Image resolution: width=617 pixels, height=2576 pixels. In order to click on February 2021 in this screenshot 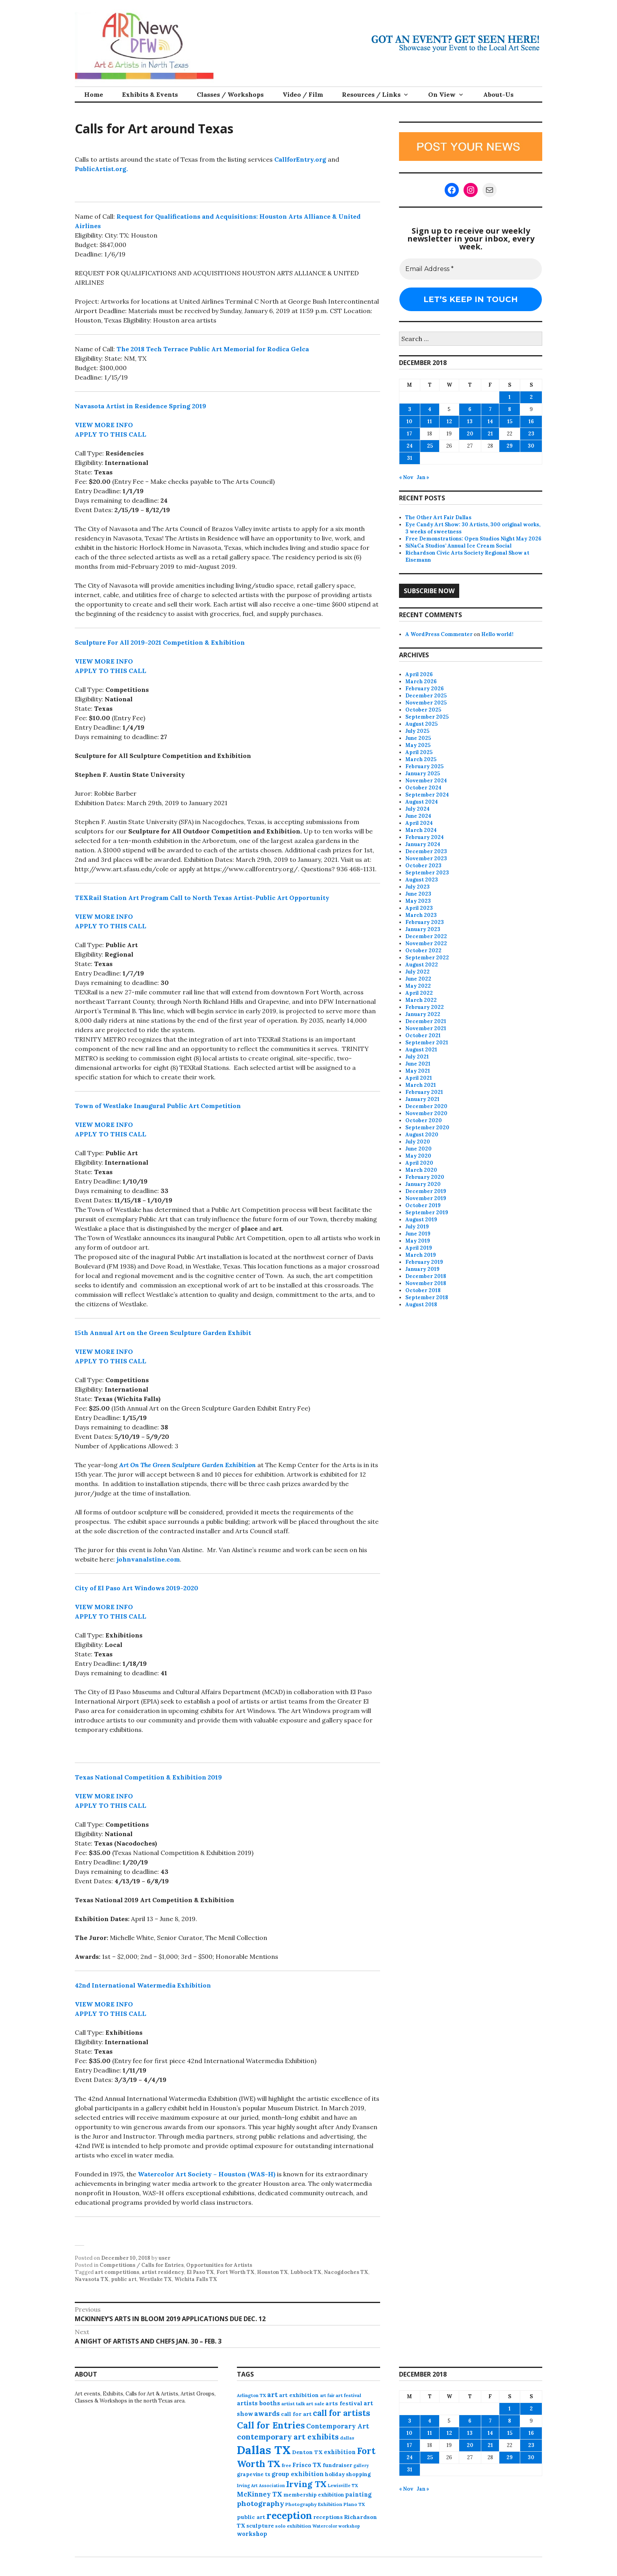, I will do `click(424, 1092)`.